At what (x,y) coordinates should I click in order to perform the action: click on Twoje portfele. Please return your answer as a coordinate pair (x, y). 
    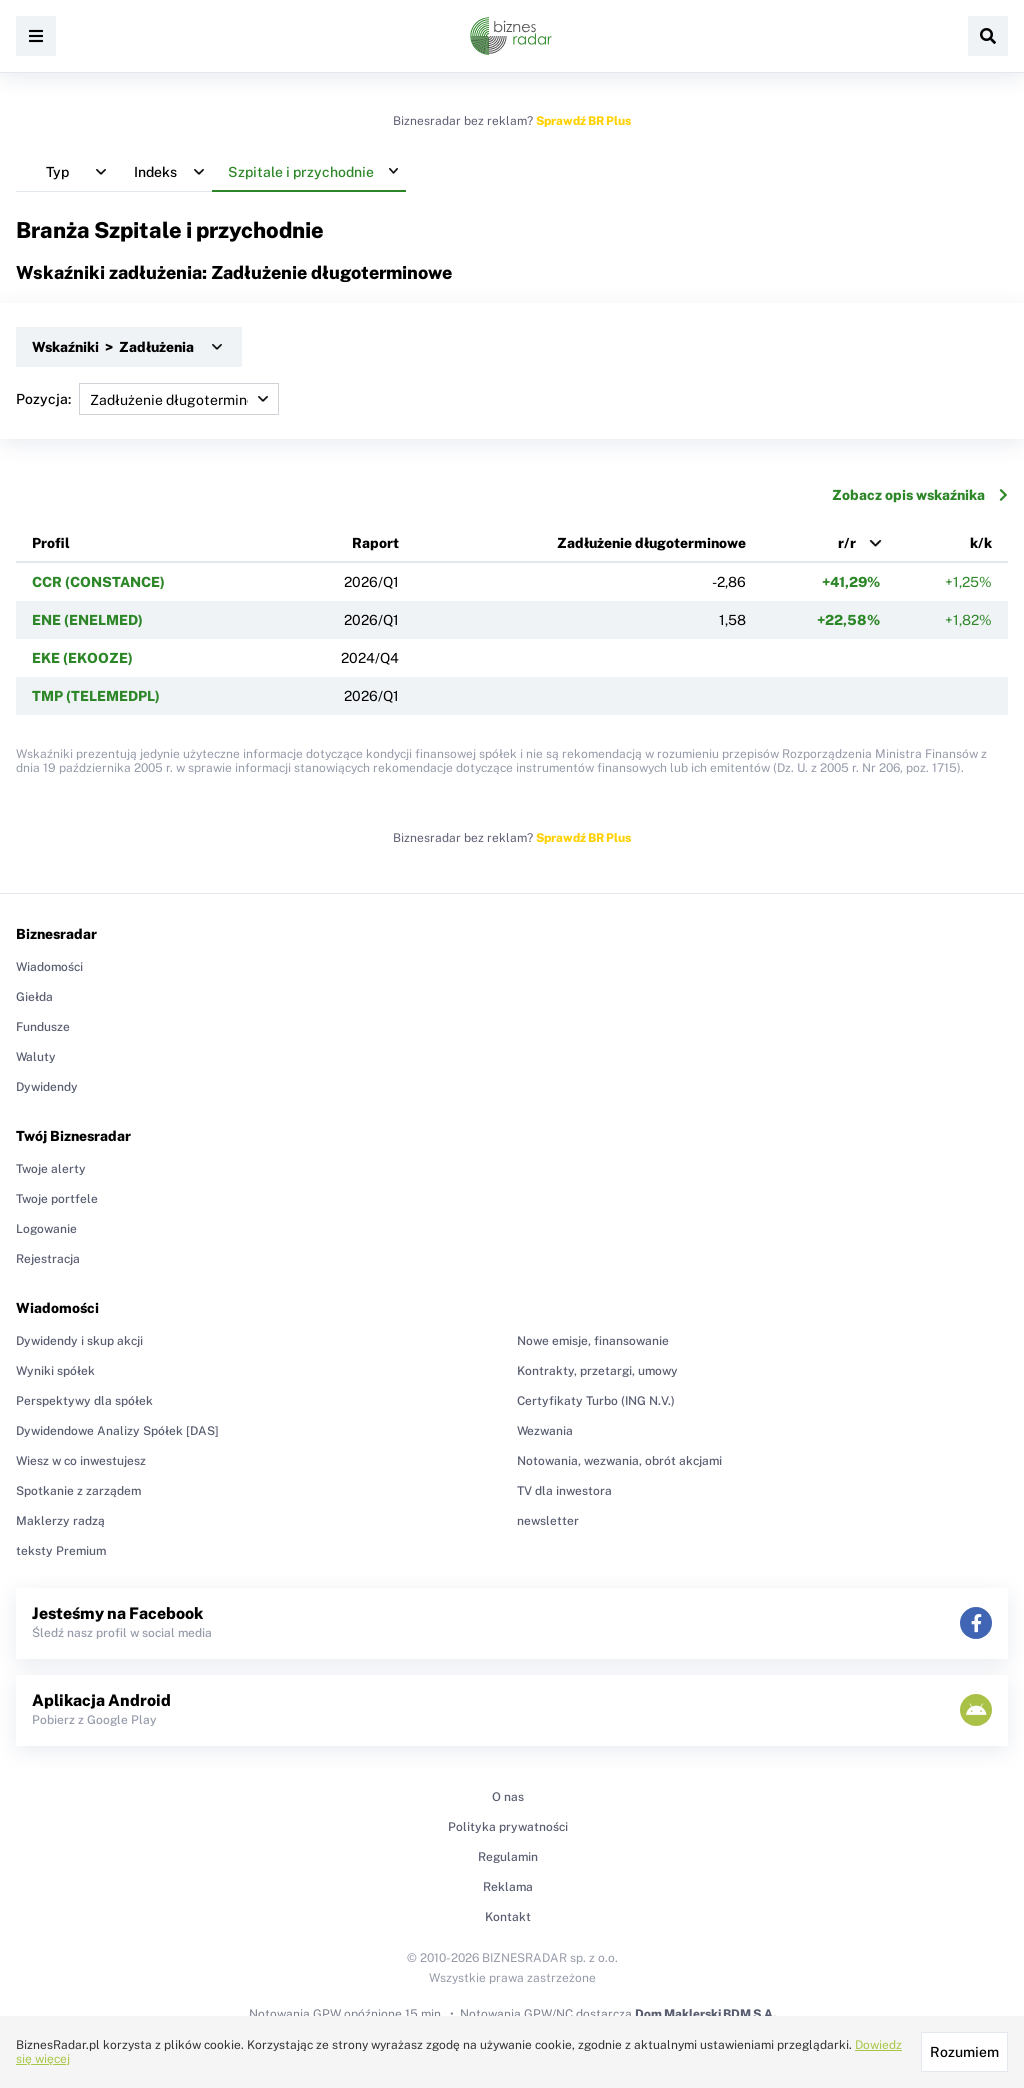
    Looking at the image, I should click on (57, 1199).